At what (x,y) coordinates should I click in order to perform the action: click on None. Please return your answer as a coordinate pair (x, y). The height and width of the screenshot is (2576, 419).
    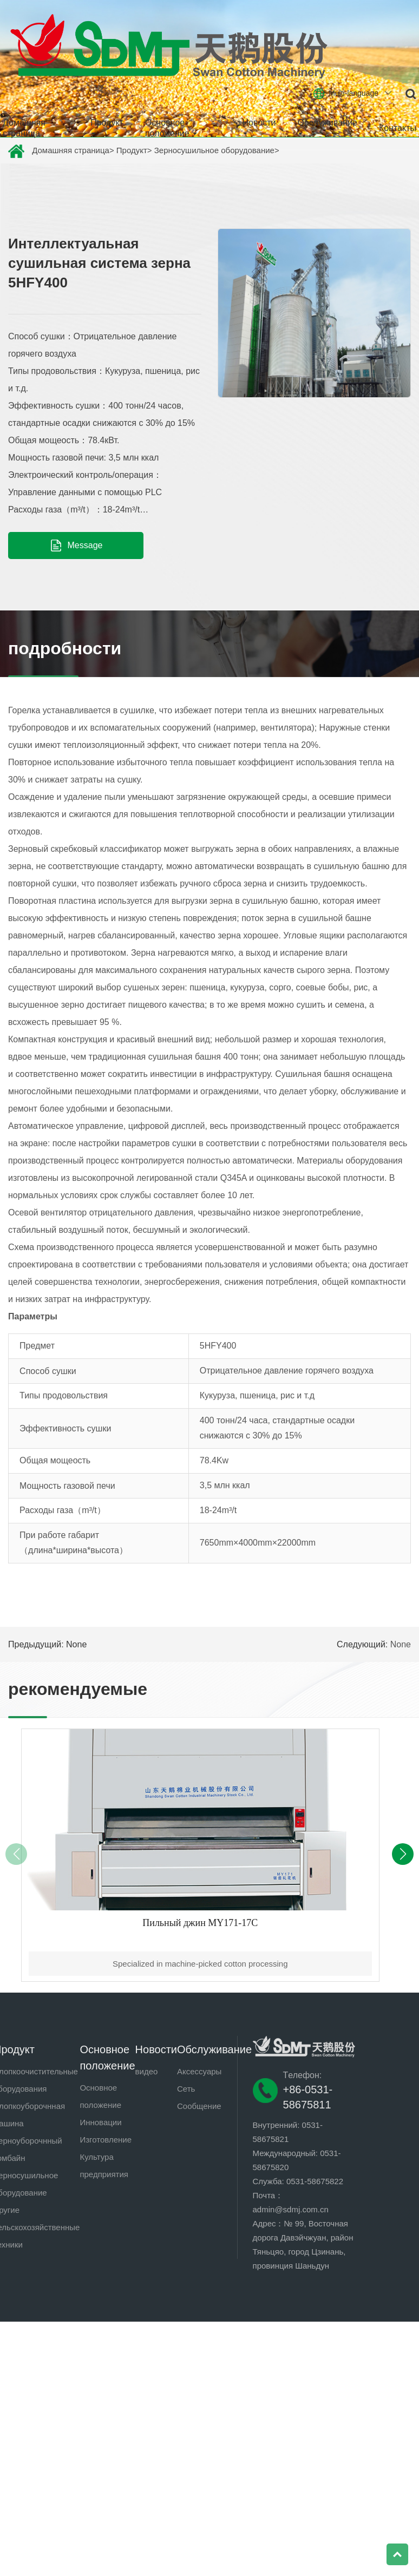
    Looking at the image, I should click on (400, 1644).